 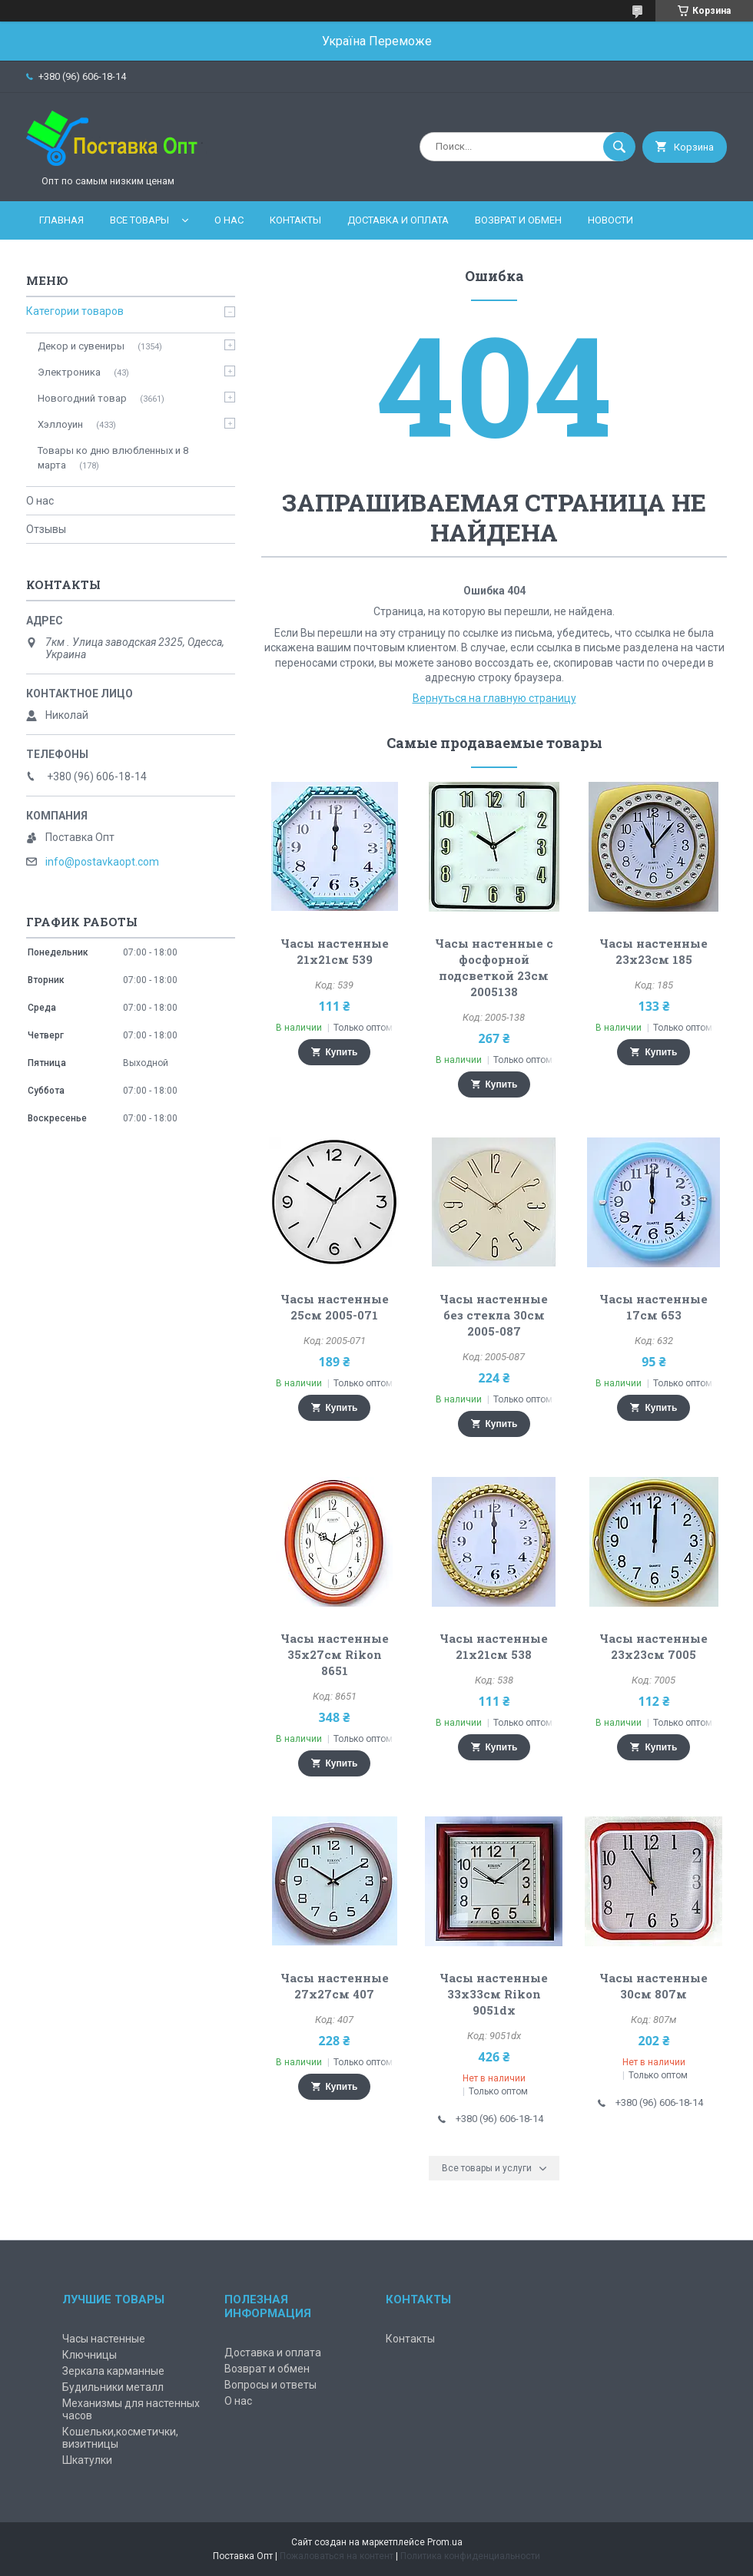 I want to click on Часы настенные 25см 2005-071, so click(x=334, y=1307).